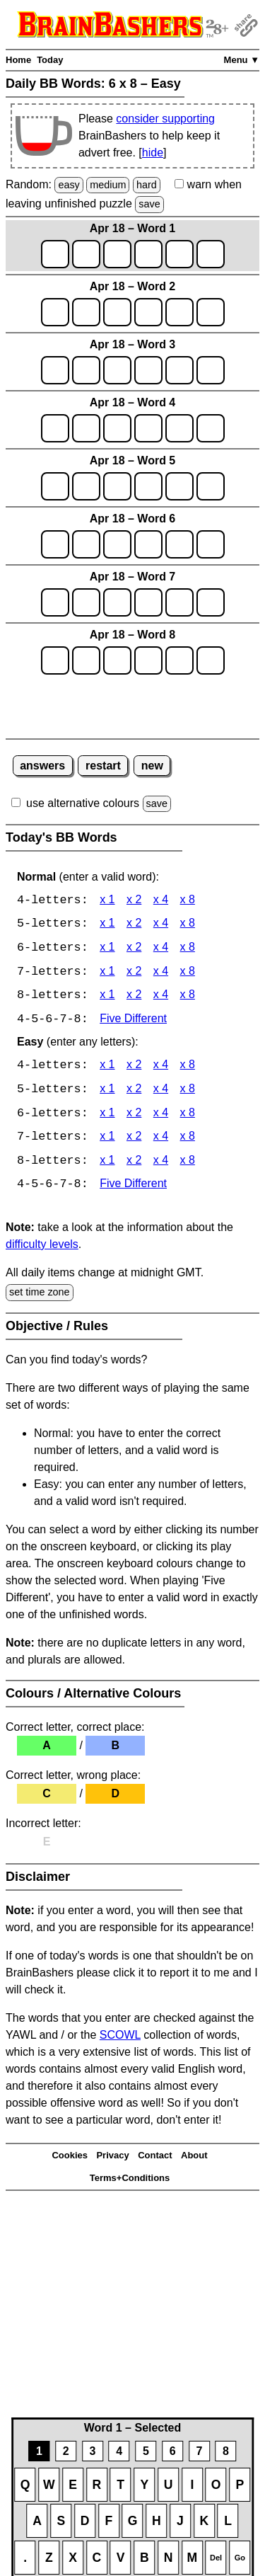  Describe the element at coordinates (210, 312) in the screenshot. I see `[game2_row1_letter6]` at that location.